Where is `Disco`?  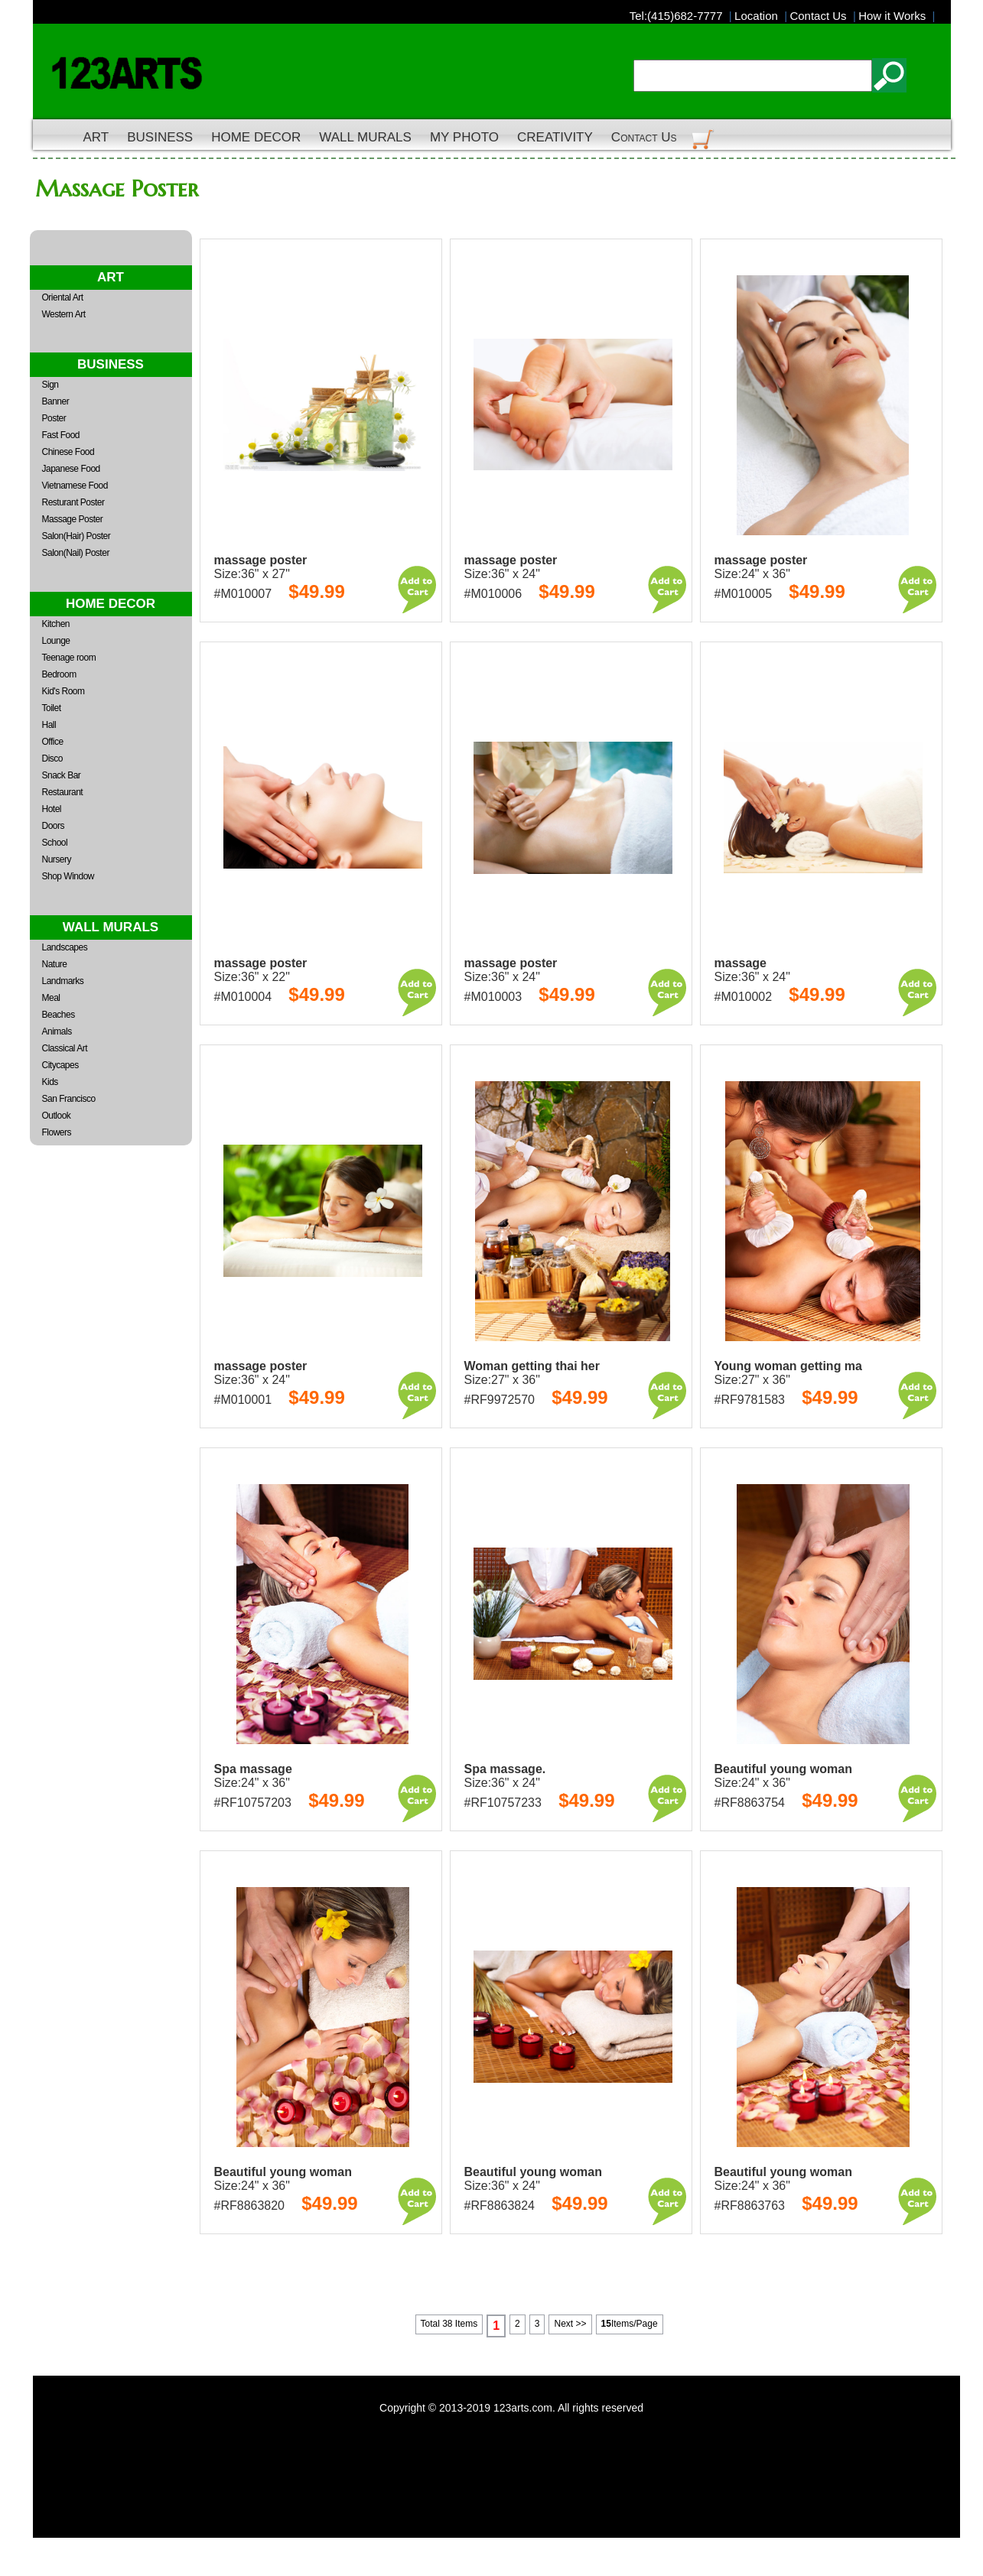 Disco is located at coordinates (52, 758).